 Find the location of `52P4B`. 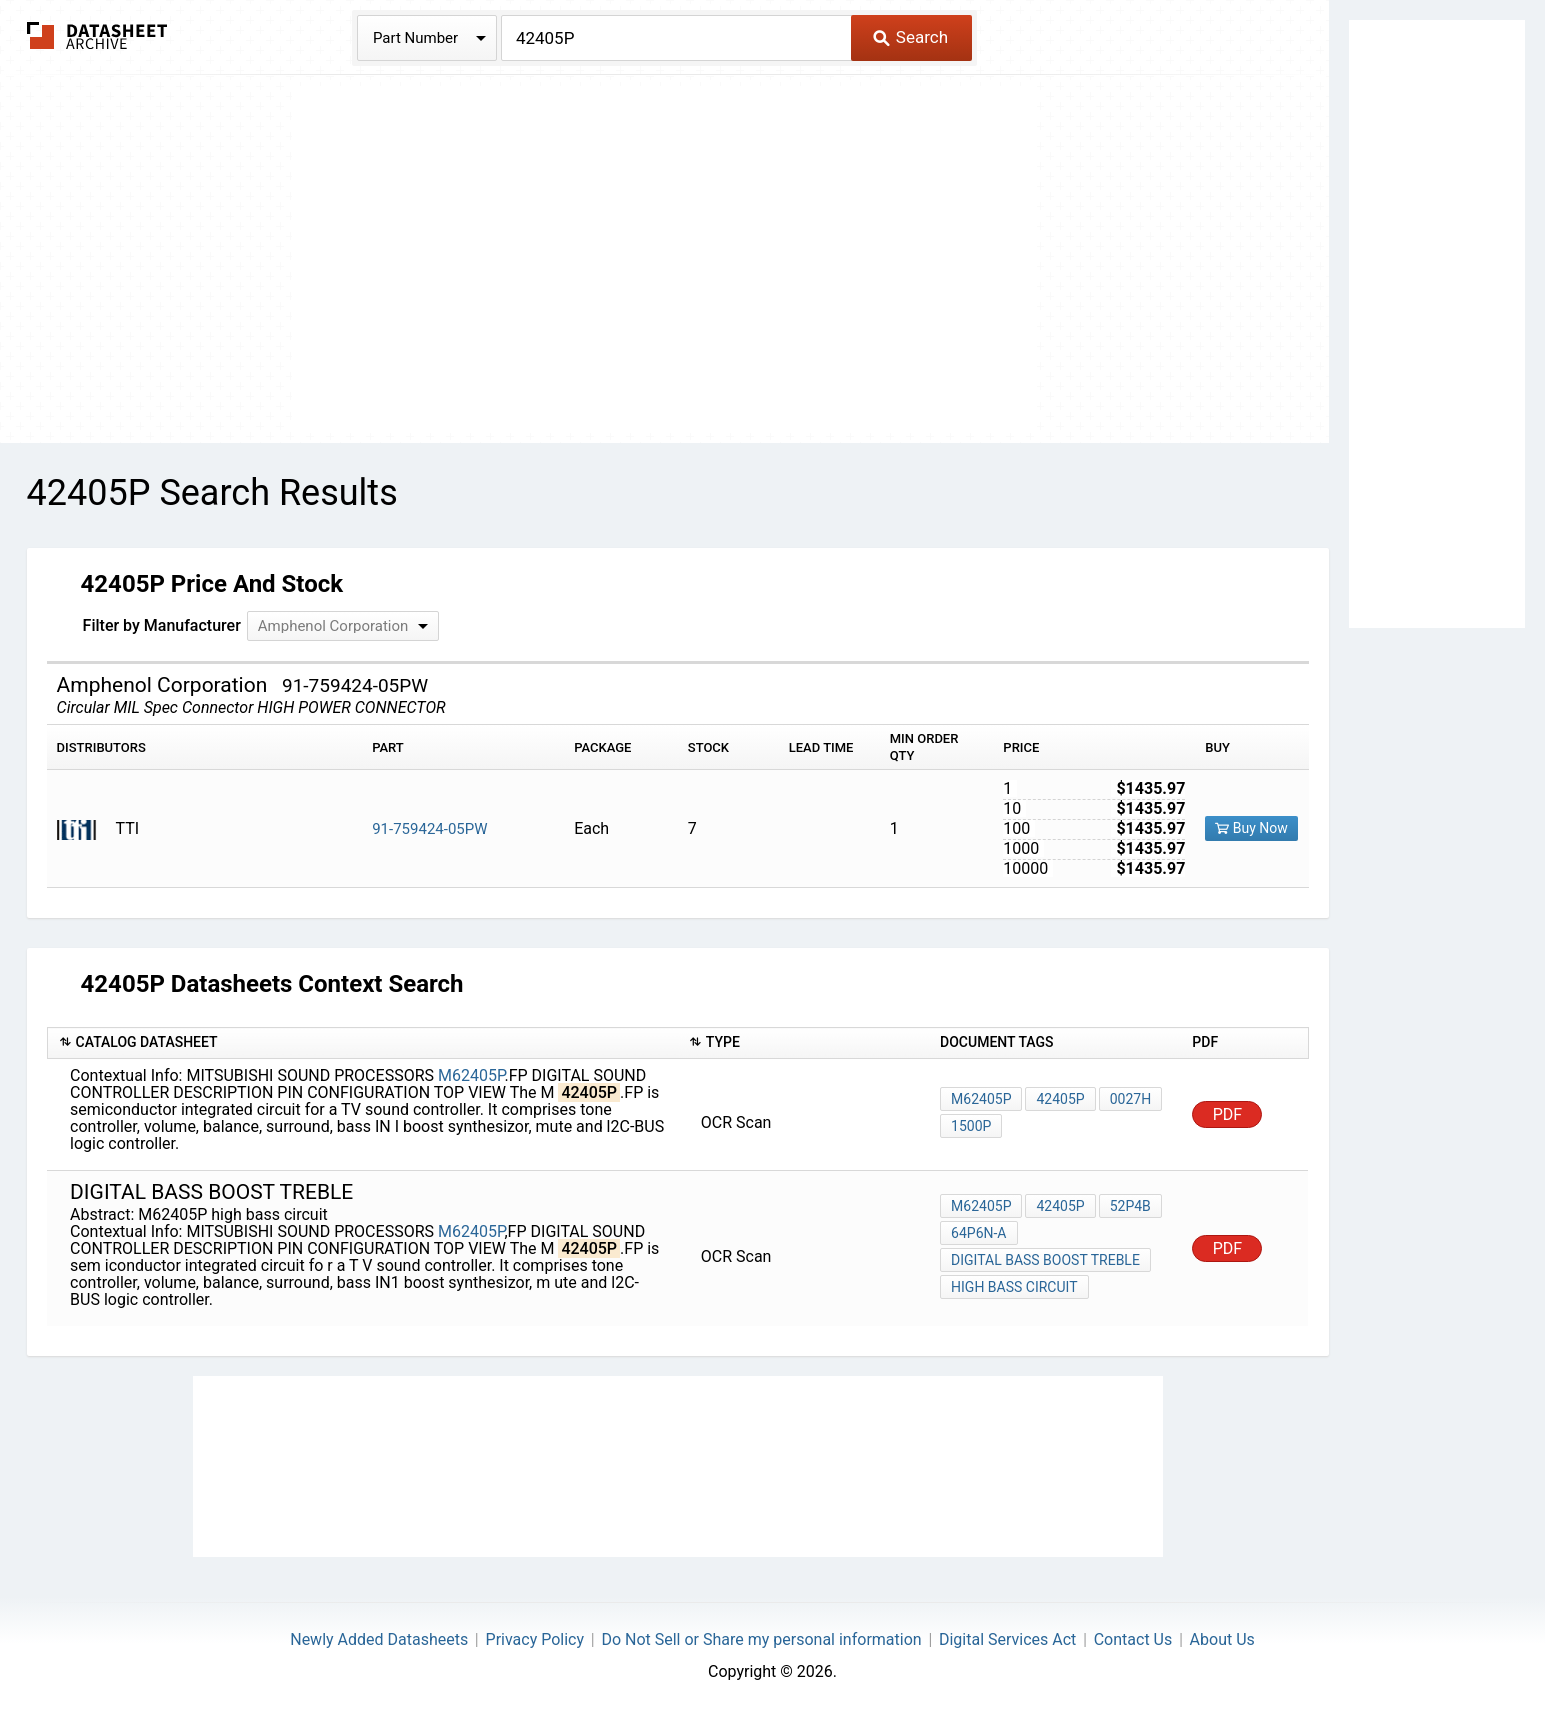

52P4B is located at coordinates (1130, 1206).